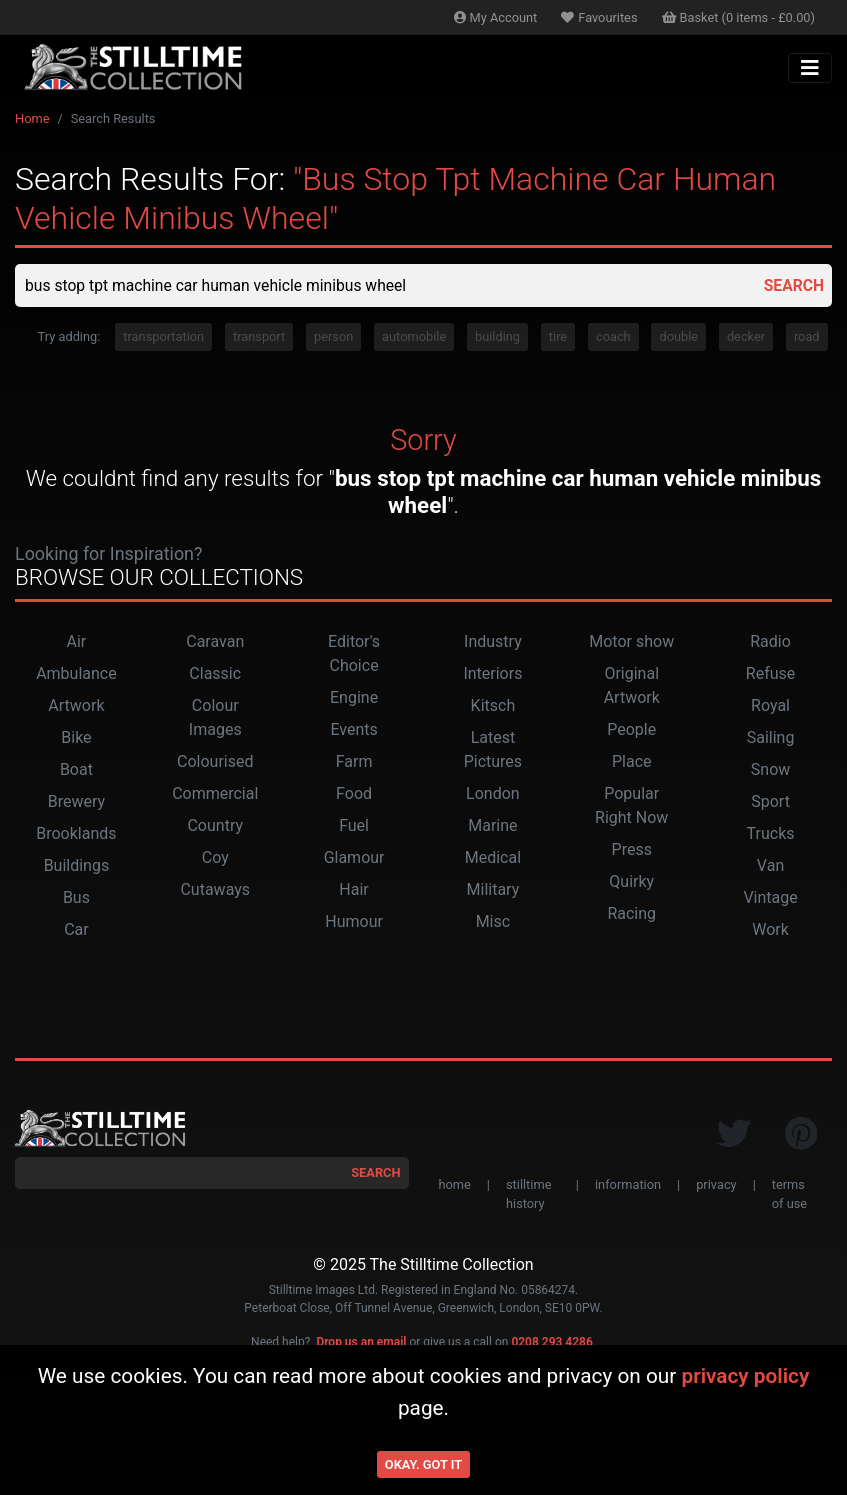 The width and height of the screenshot is (847, 1495). What do you see at coordinates (678, 337) in the screenshot?
I see `double` at bounding box center [678, 337].